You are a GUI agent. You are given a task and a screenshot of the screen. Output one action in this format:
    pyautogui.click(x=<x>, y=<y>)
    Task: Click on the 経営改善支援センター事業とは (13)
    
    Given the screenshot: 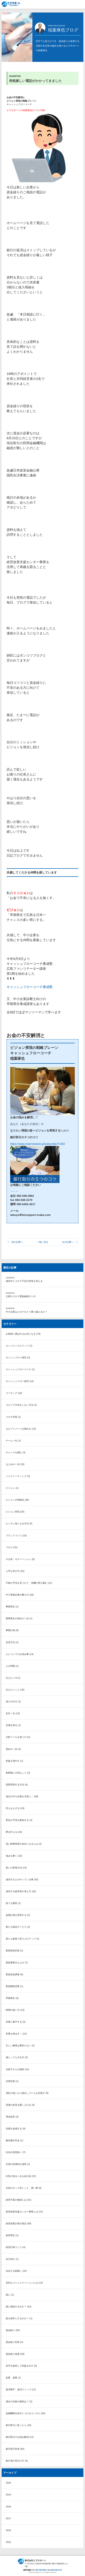 What is the action you would take?
    pyautogui.click(x=24, y=2211)
    